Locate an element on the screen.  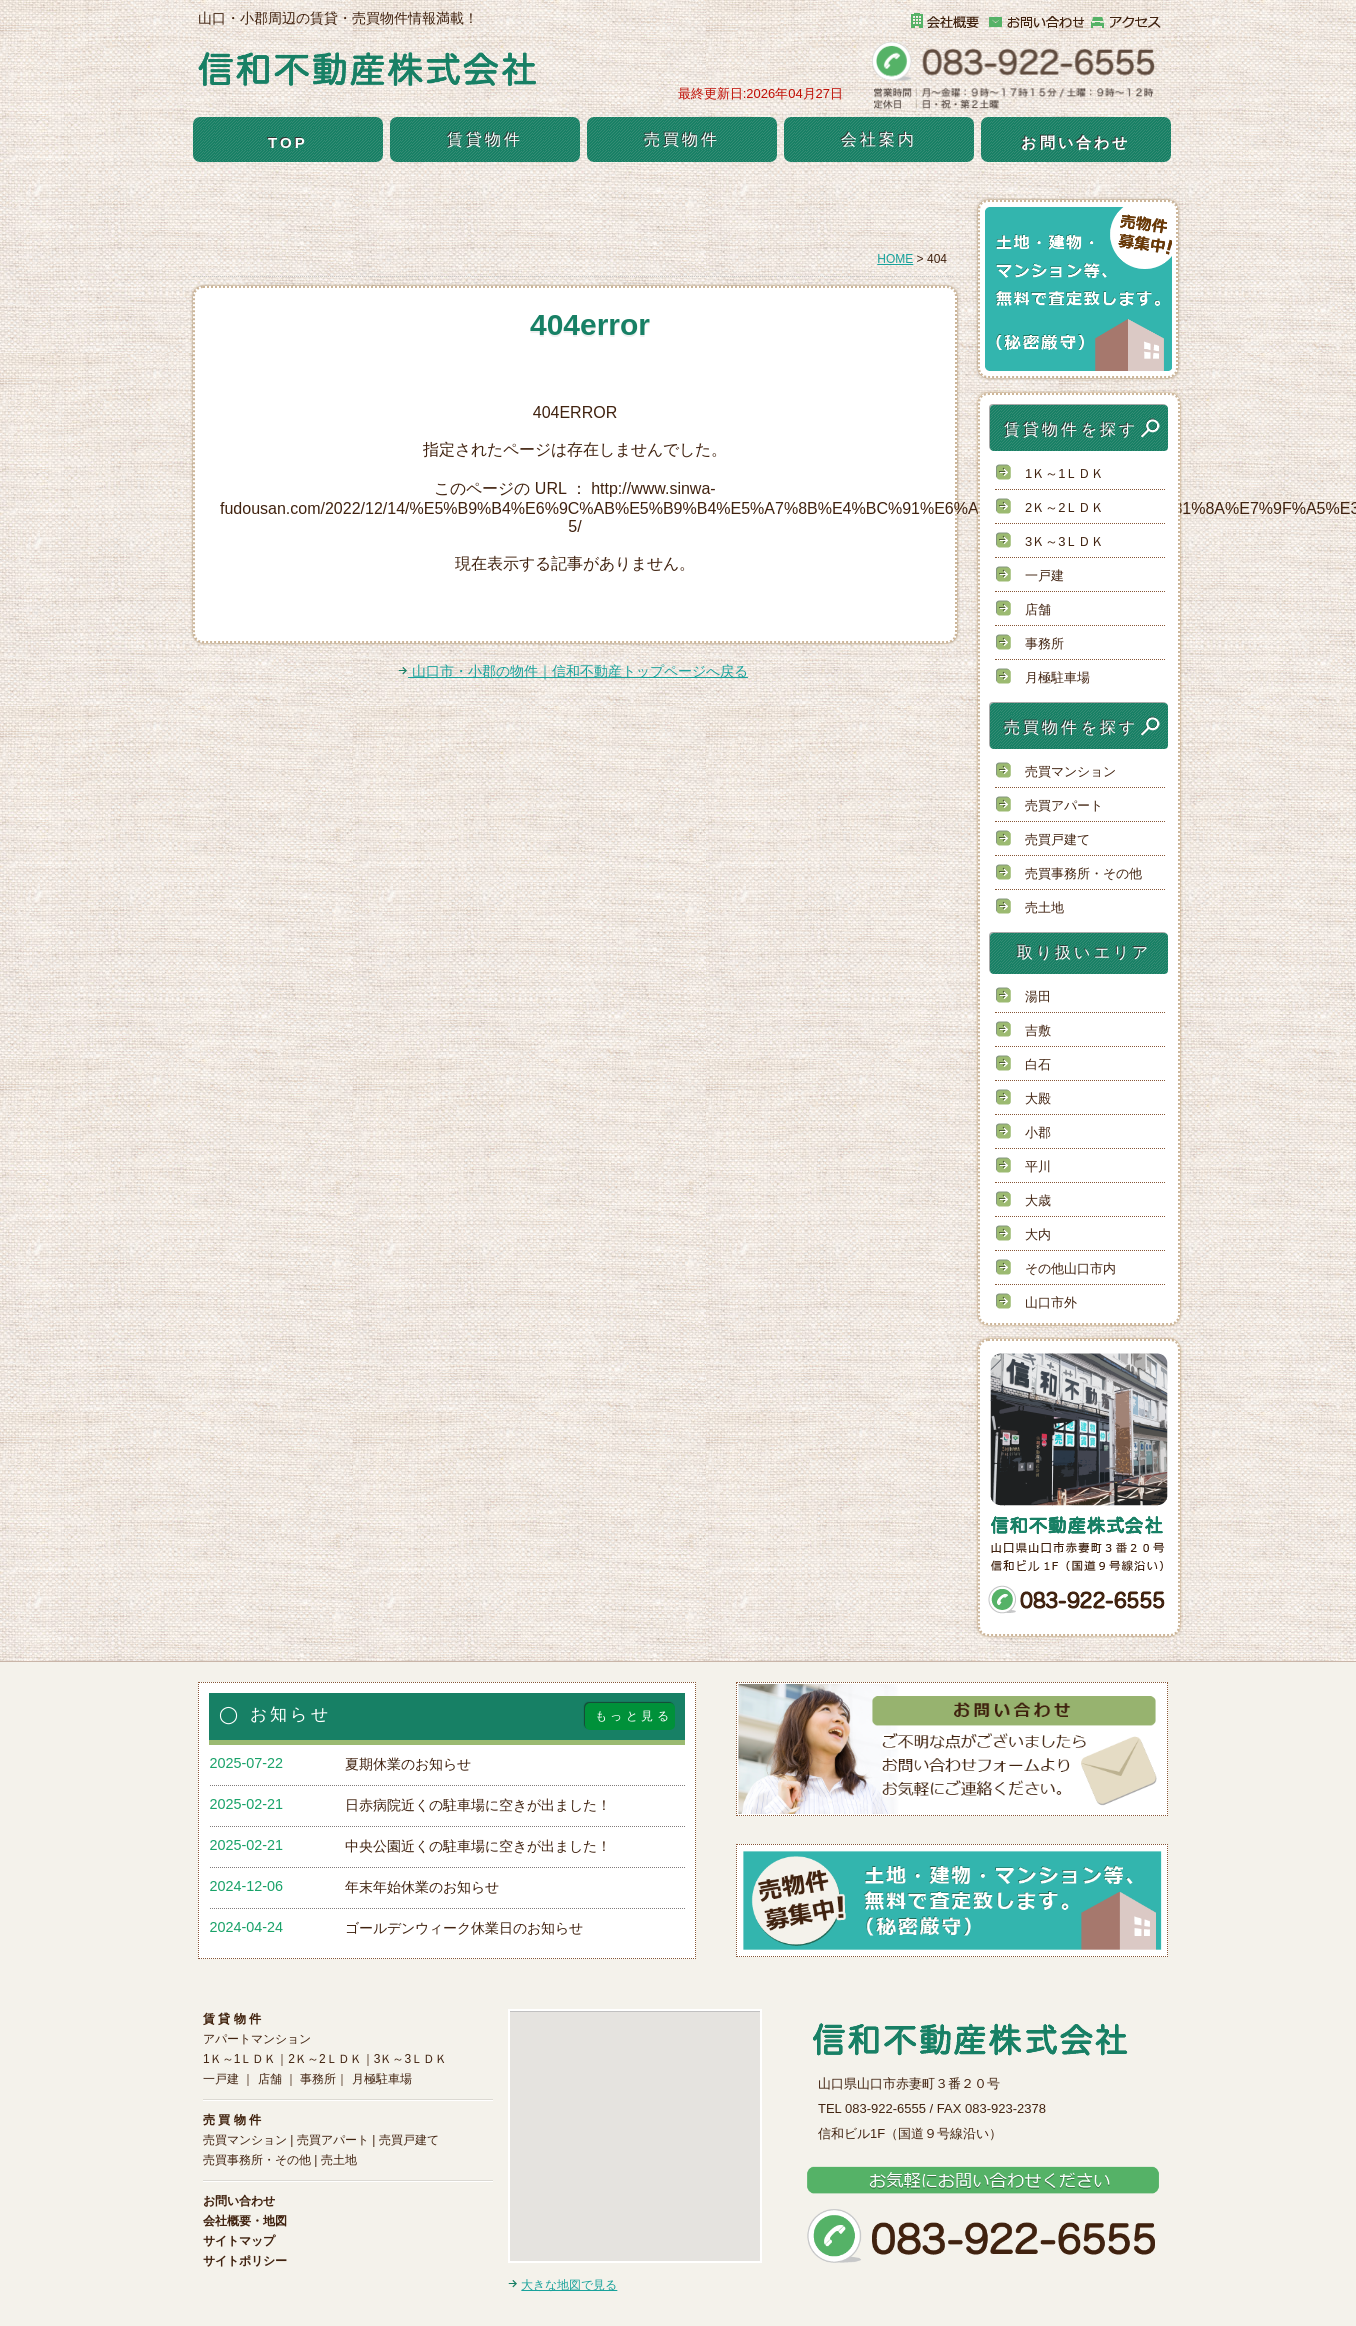
サイトマップ is located at coordinates (239, 2241).